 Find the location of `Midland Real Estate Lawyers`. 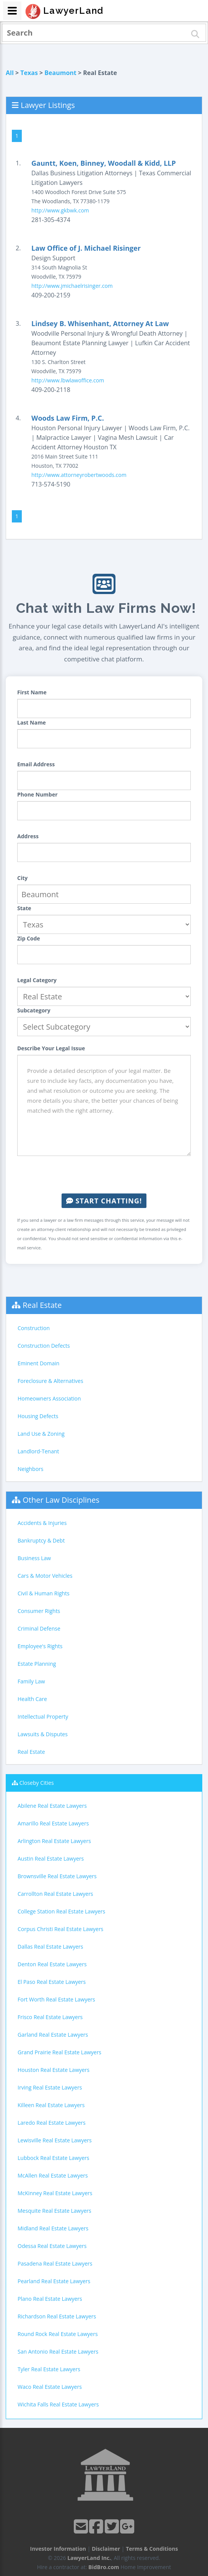

Midland Real Estate Lawyers is located at coordinates (53, 2228).